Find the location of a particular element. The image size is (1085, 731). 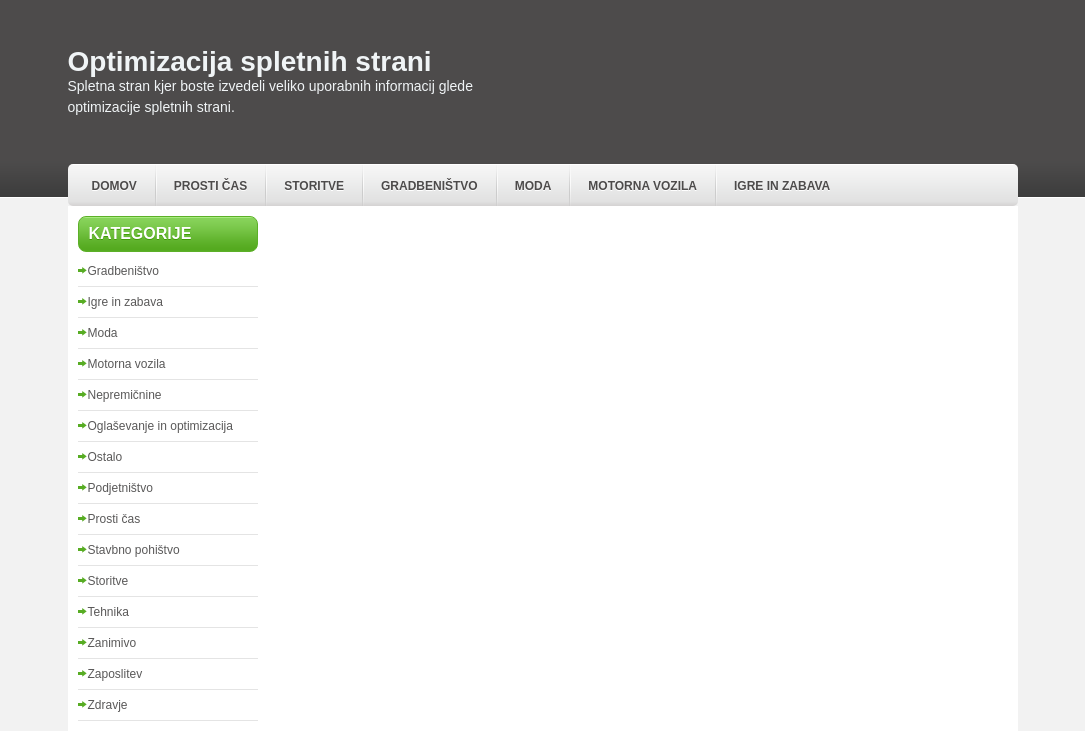

Gradbeništvo is located at coordinates (429, 186).